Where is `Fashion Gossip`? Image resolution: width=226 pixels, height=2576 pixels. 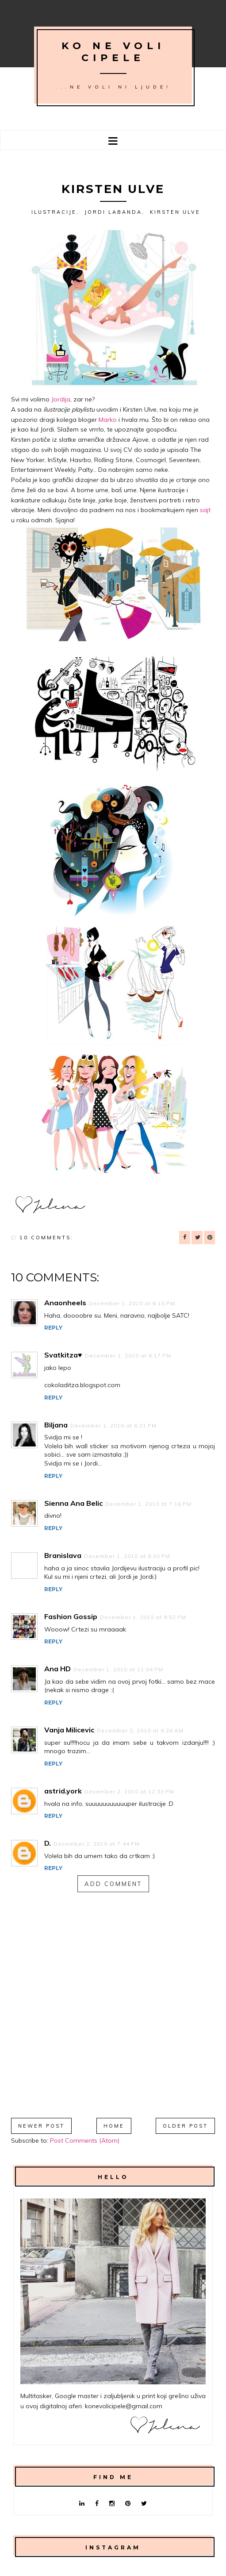 Fashion Gossip is located at coordinates (70, 1616).